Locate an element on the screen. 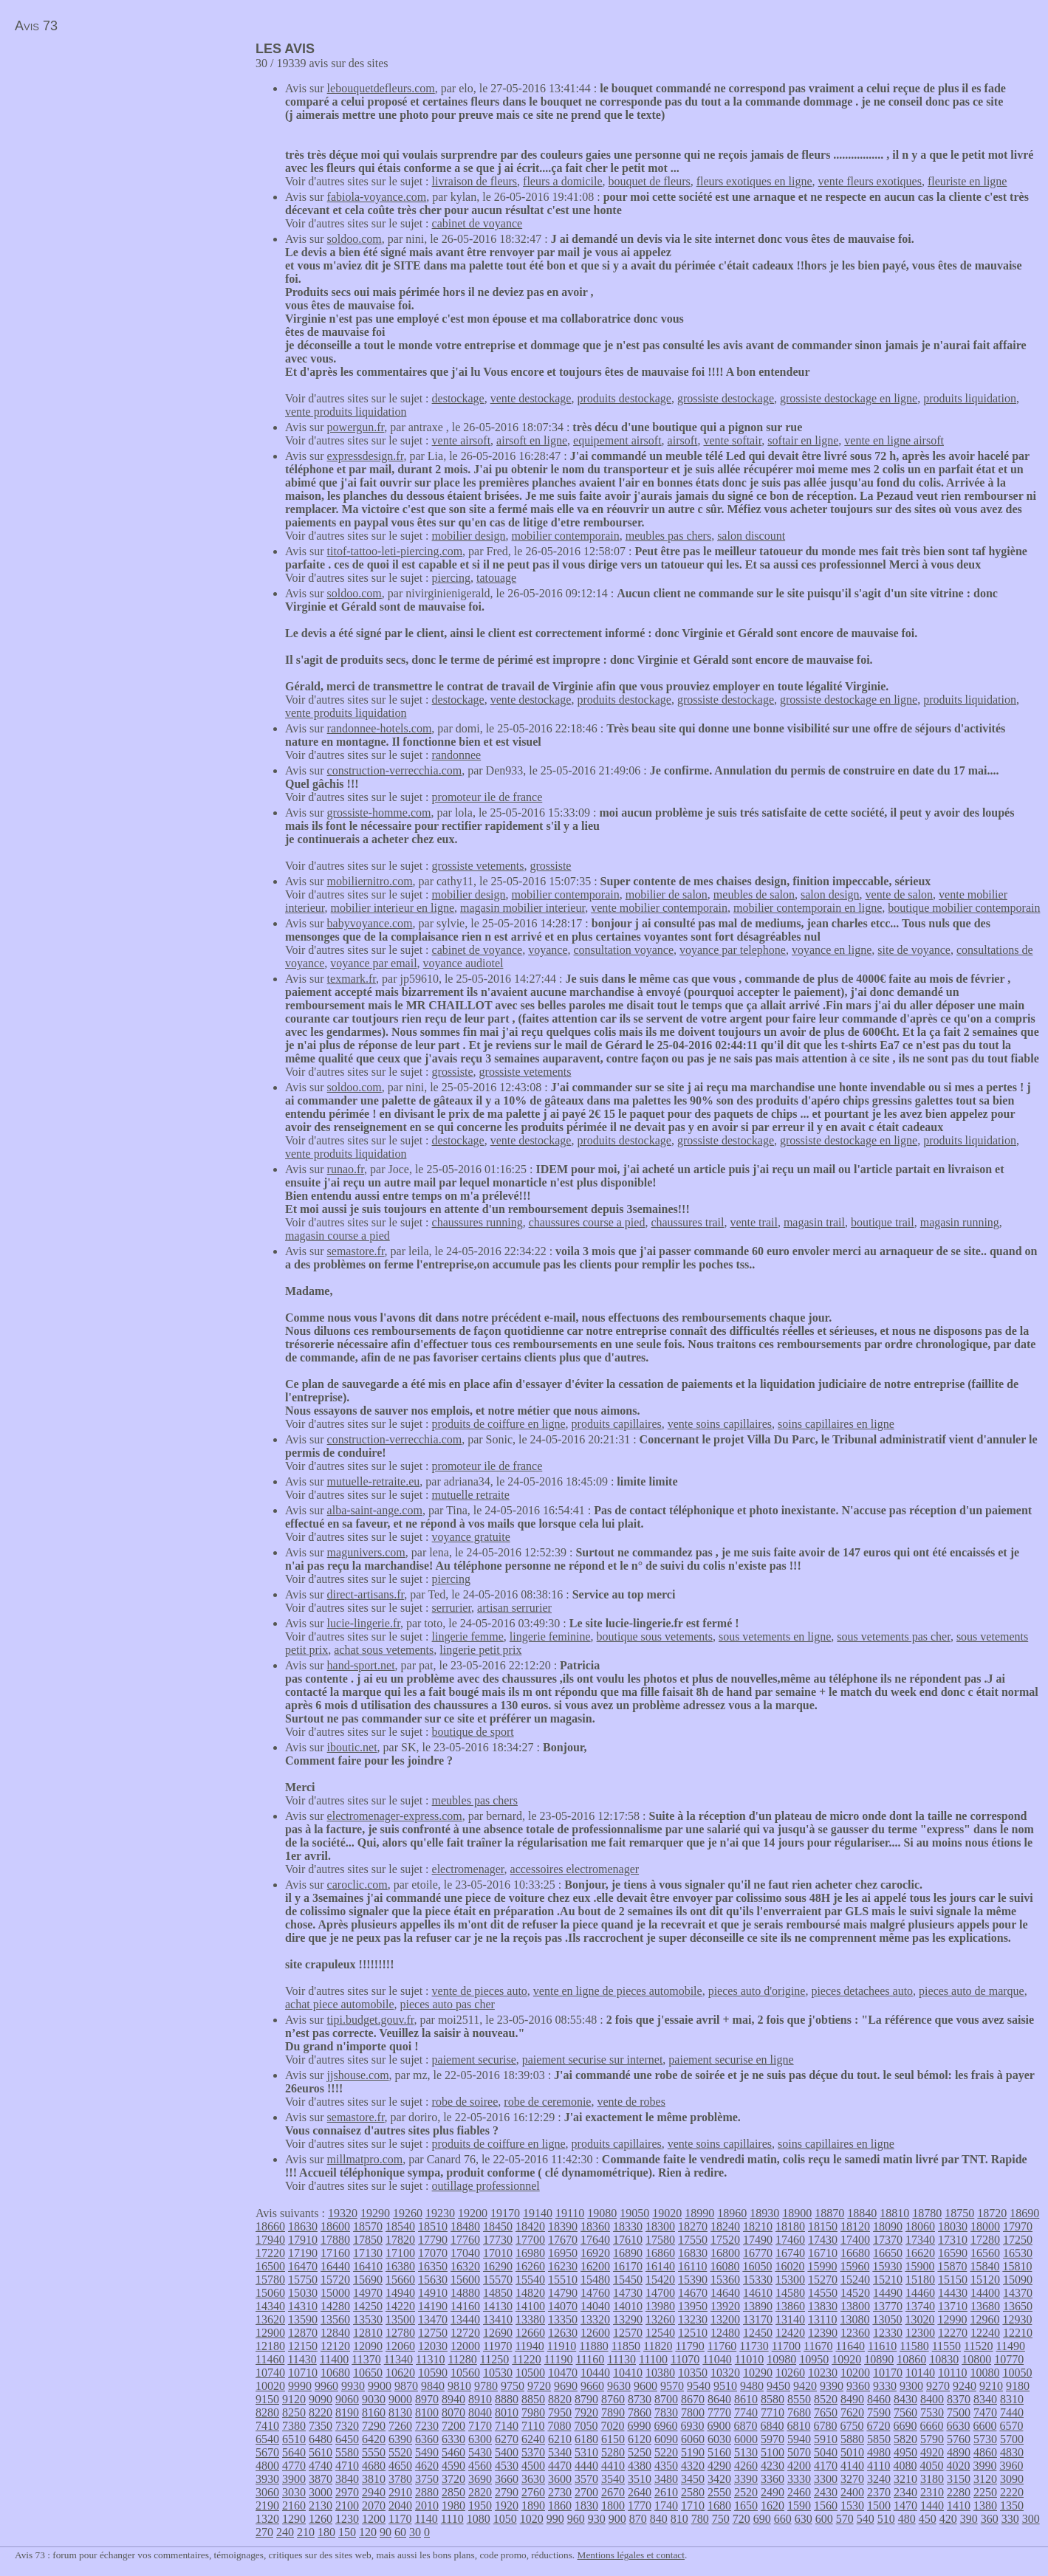 This screenshot has height=2576, width=1048. vente mobilier contemporain is located at coordinates (659, 907).